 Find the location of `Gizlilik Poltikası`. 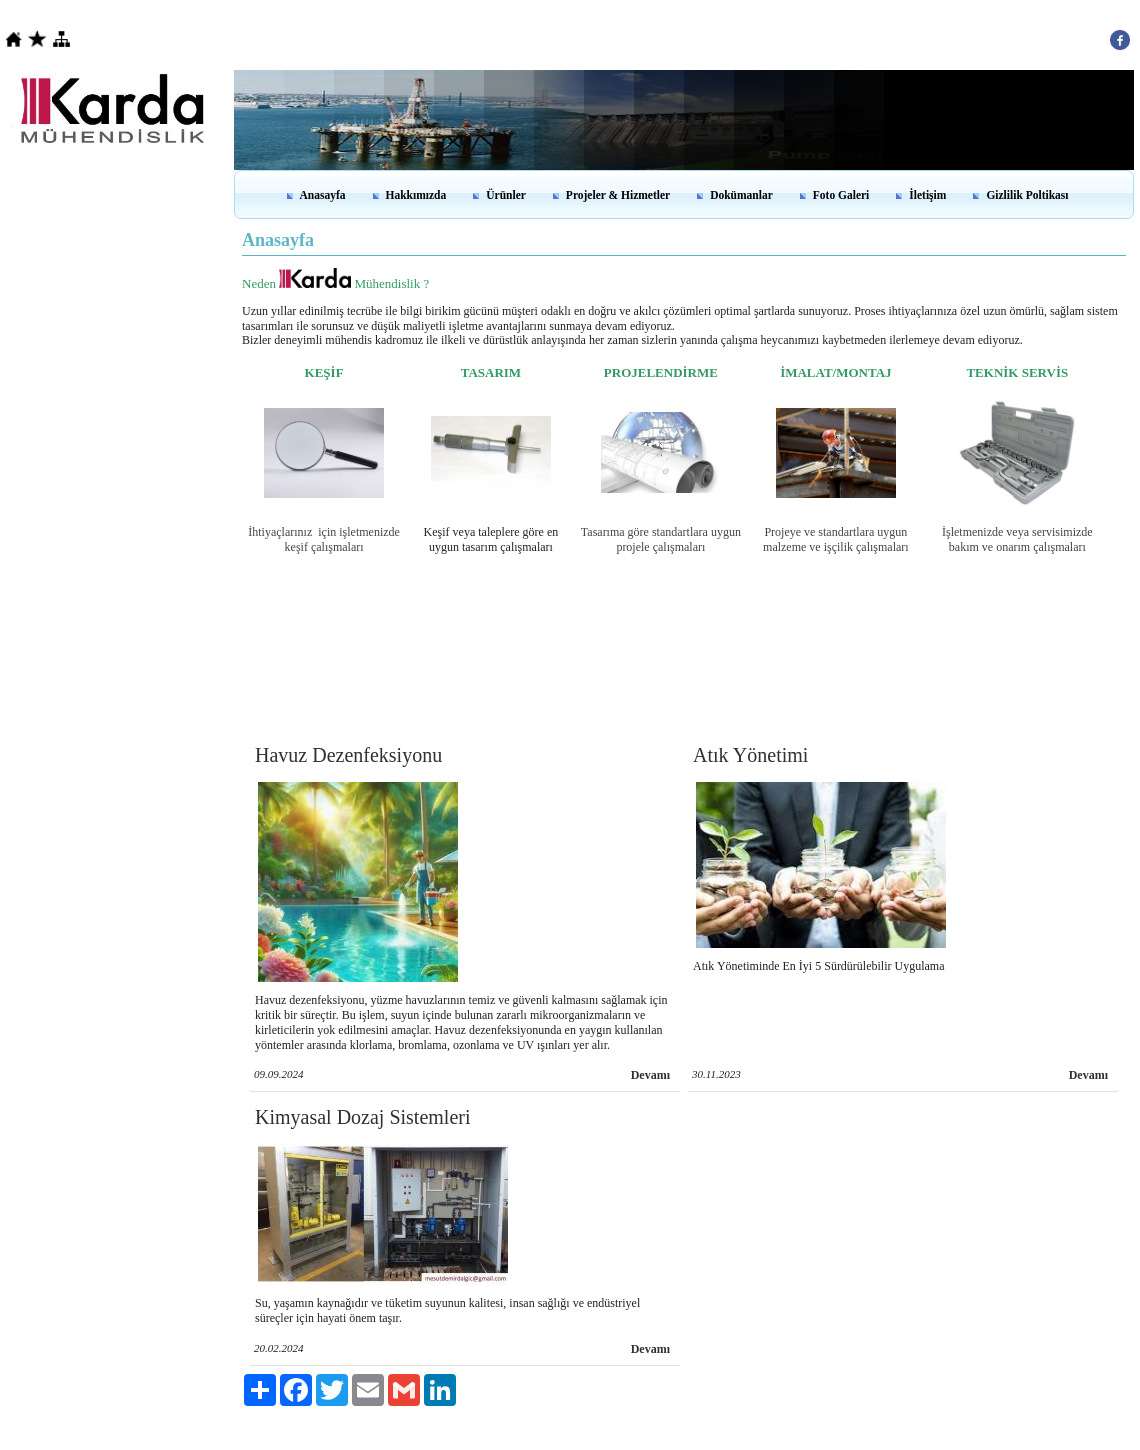

Gizlilik Poltikası is located at coordinates (1027, 195).